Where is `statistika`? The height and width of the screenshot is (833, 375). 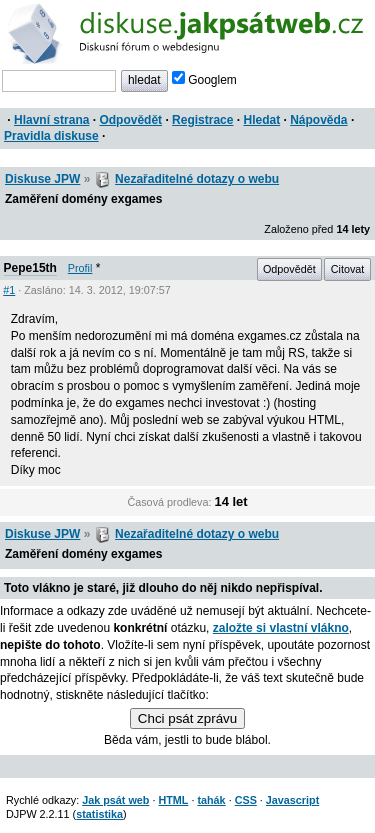
statistika is located at coordinates (99, 814).